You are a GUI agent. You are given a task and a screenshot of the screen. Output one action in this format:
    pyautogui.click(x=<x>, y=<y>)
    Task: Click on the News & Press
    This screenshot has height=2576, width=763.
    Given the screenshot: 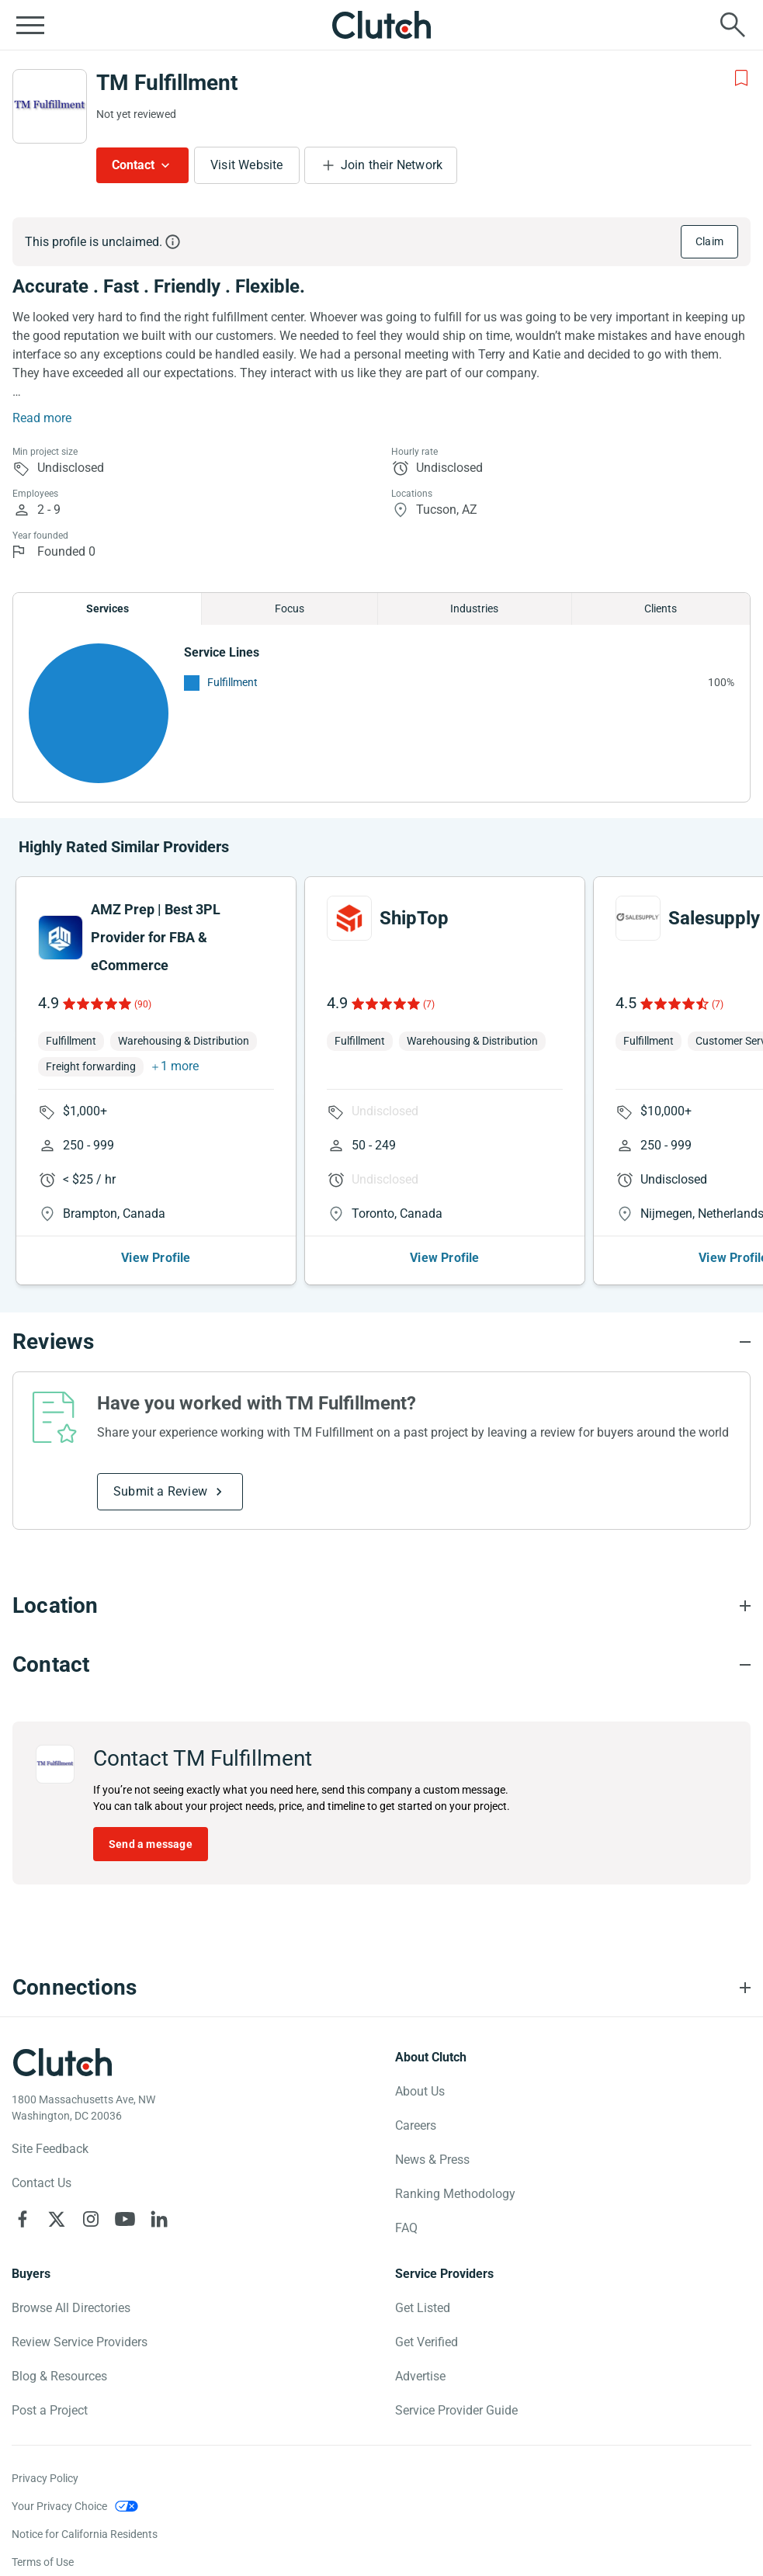 What is the action you would take?
    pyautogui.click(x=432, y=2159)
    